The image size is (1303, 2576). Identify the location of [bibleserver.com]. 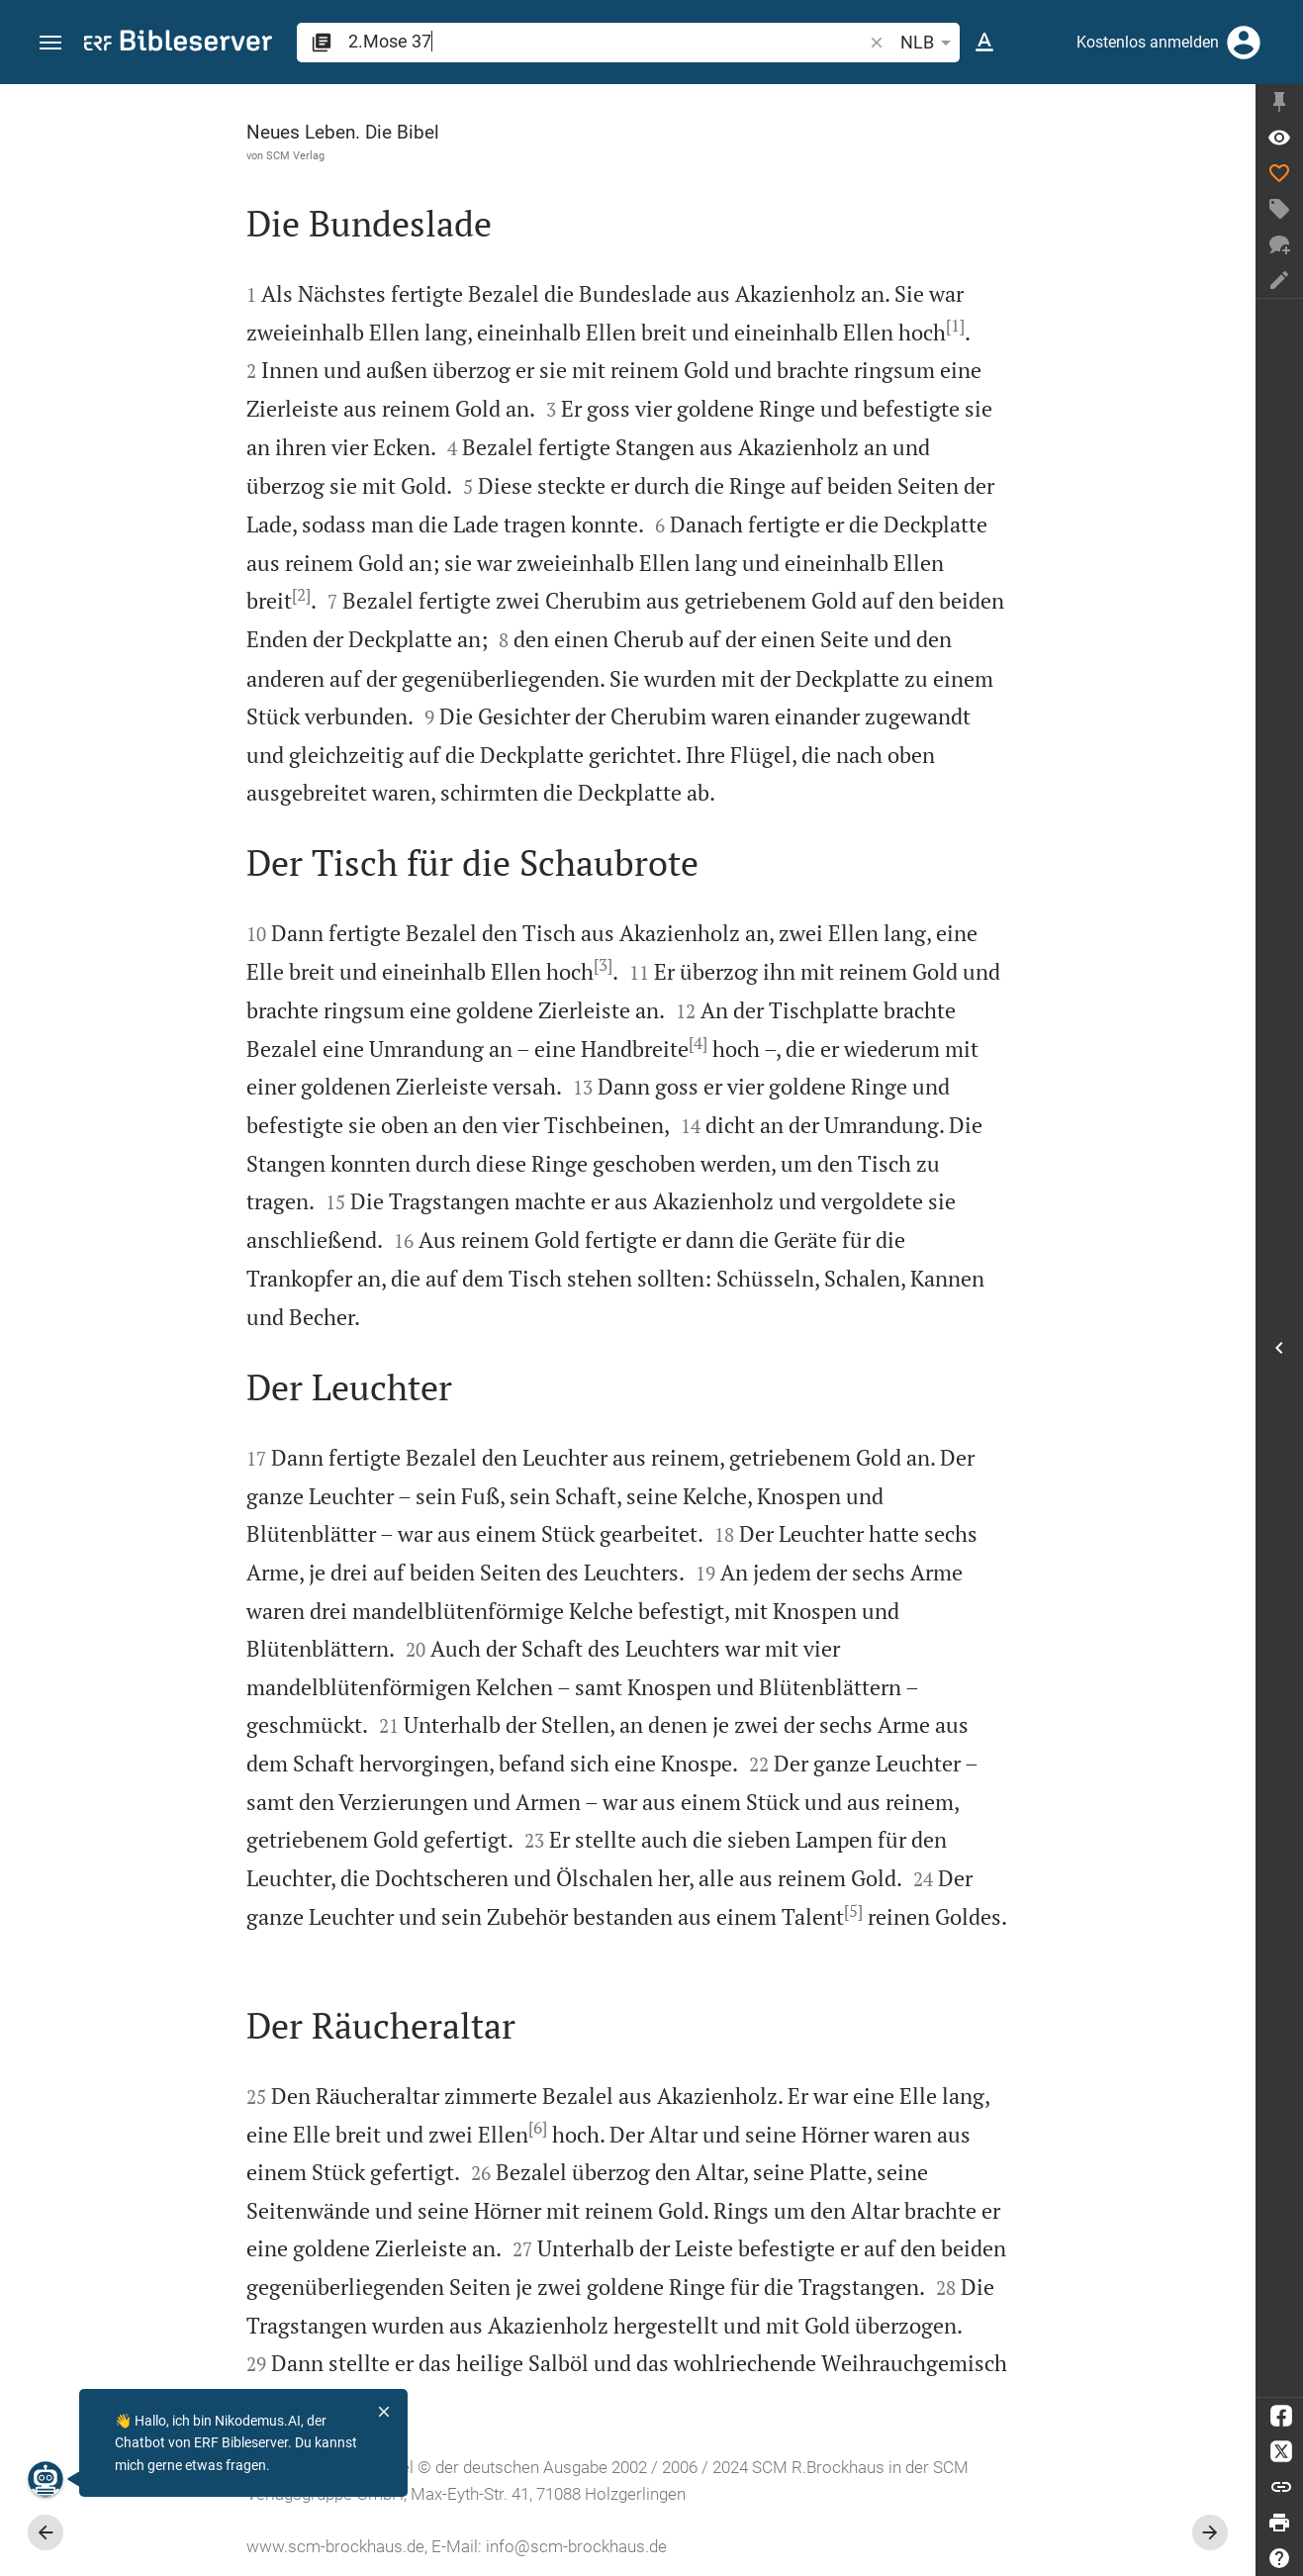
(178, 44).